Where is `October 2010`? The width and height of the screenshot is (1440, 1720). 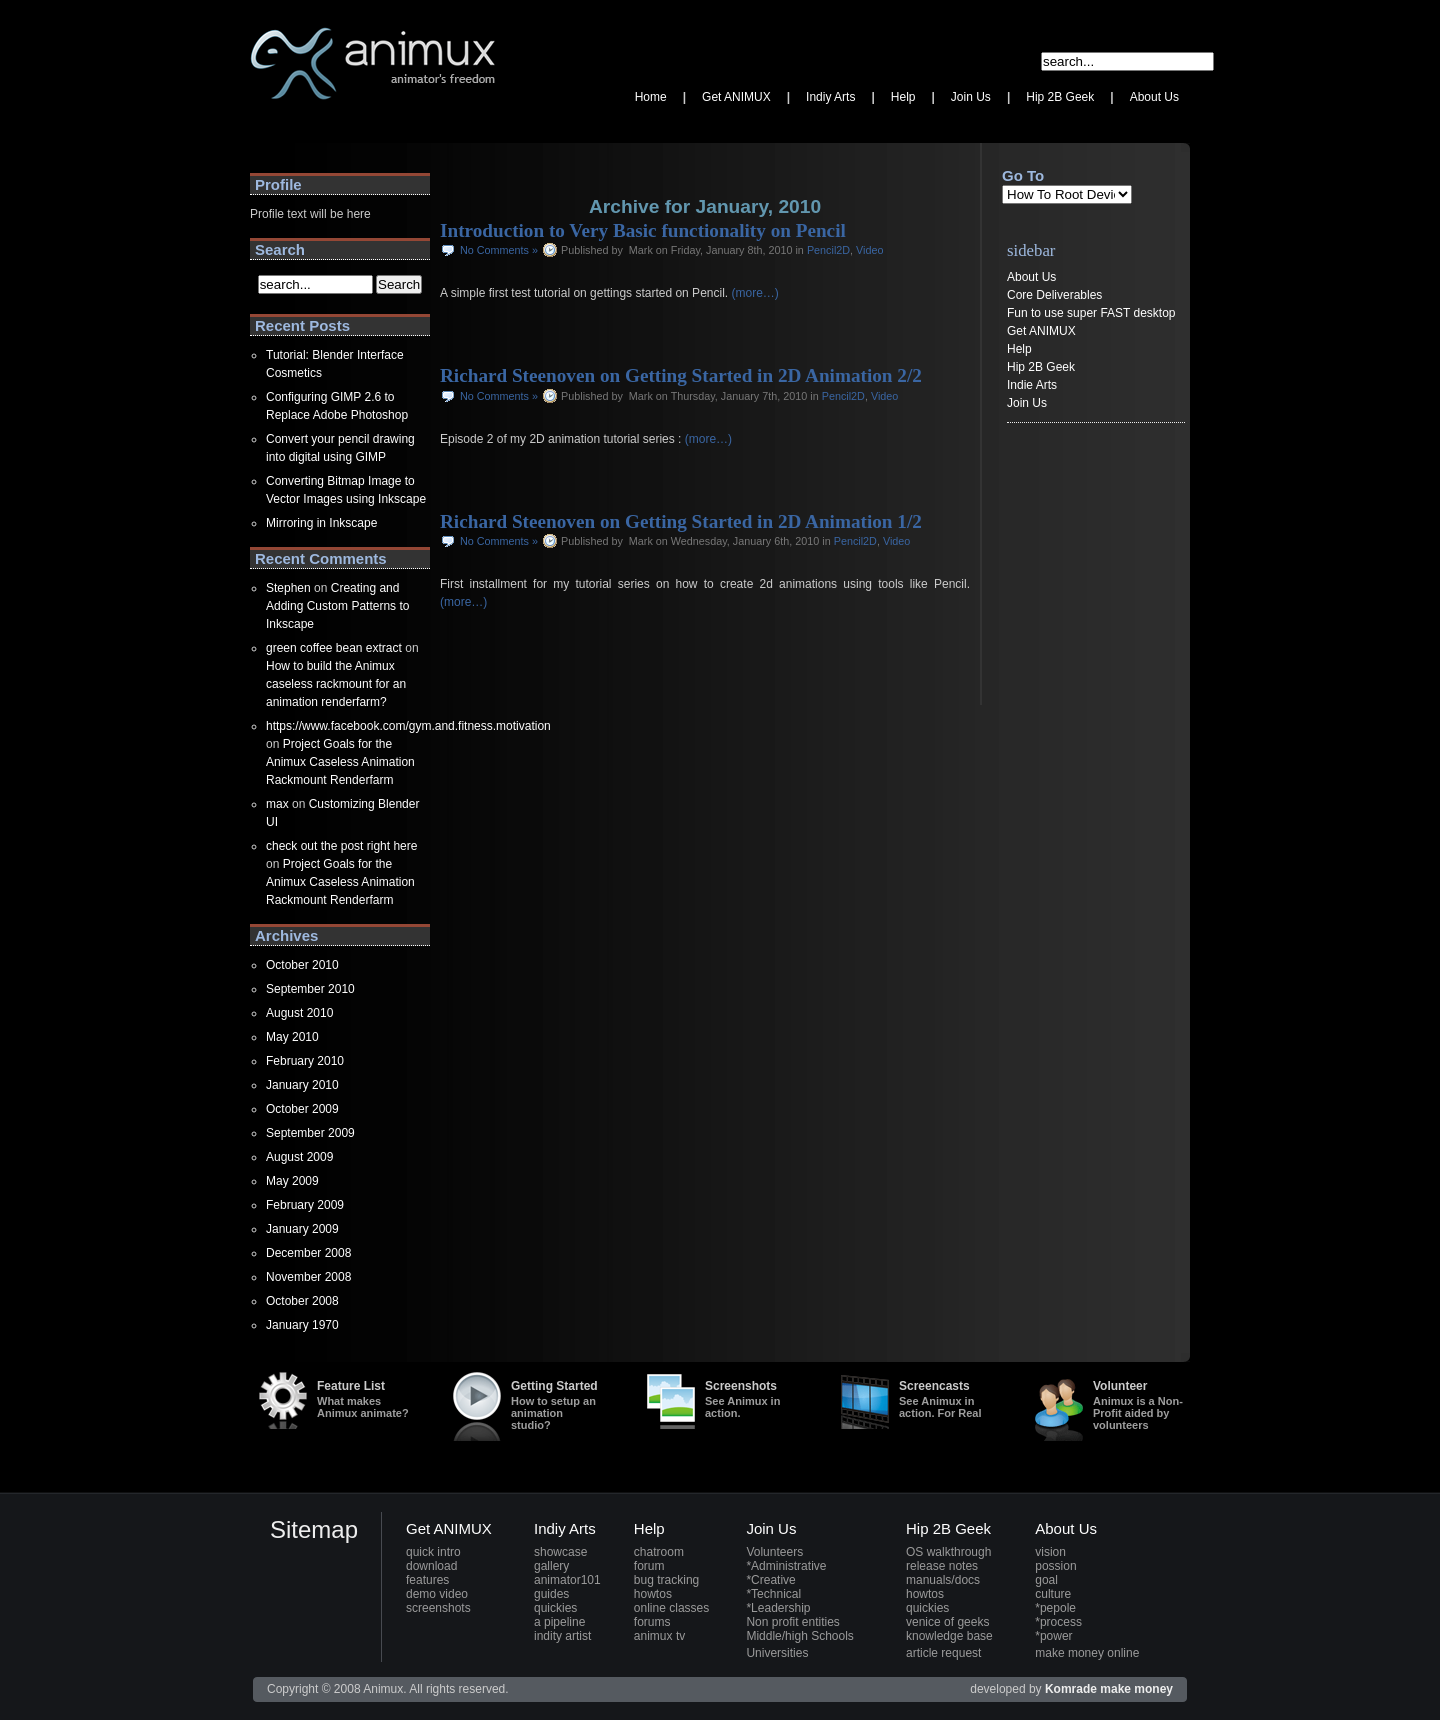 October 2010 is located at coordinates (302, 965).